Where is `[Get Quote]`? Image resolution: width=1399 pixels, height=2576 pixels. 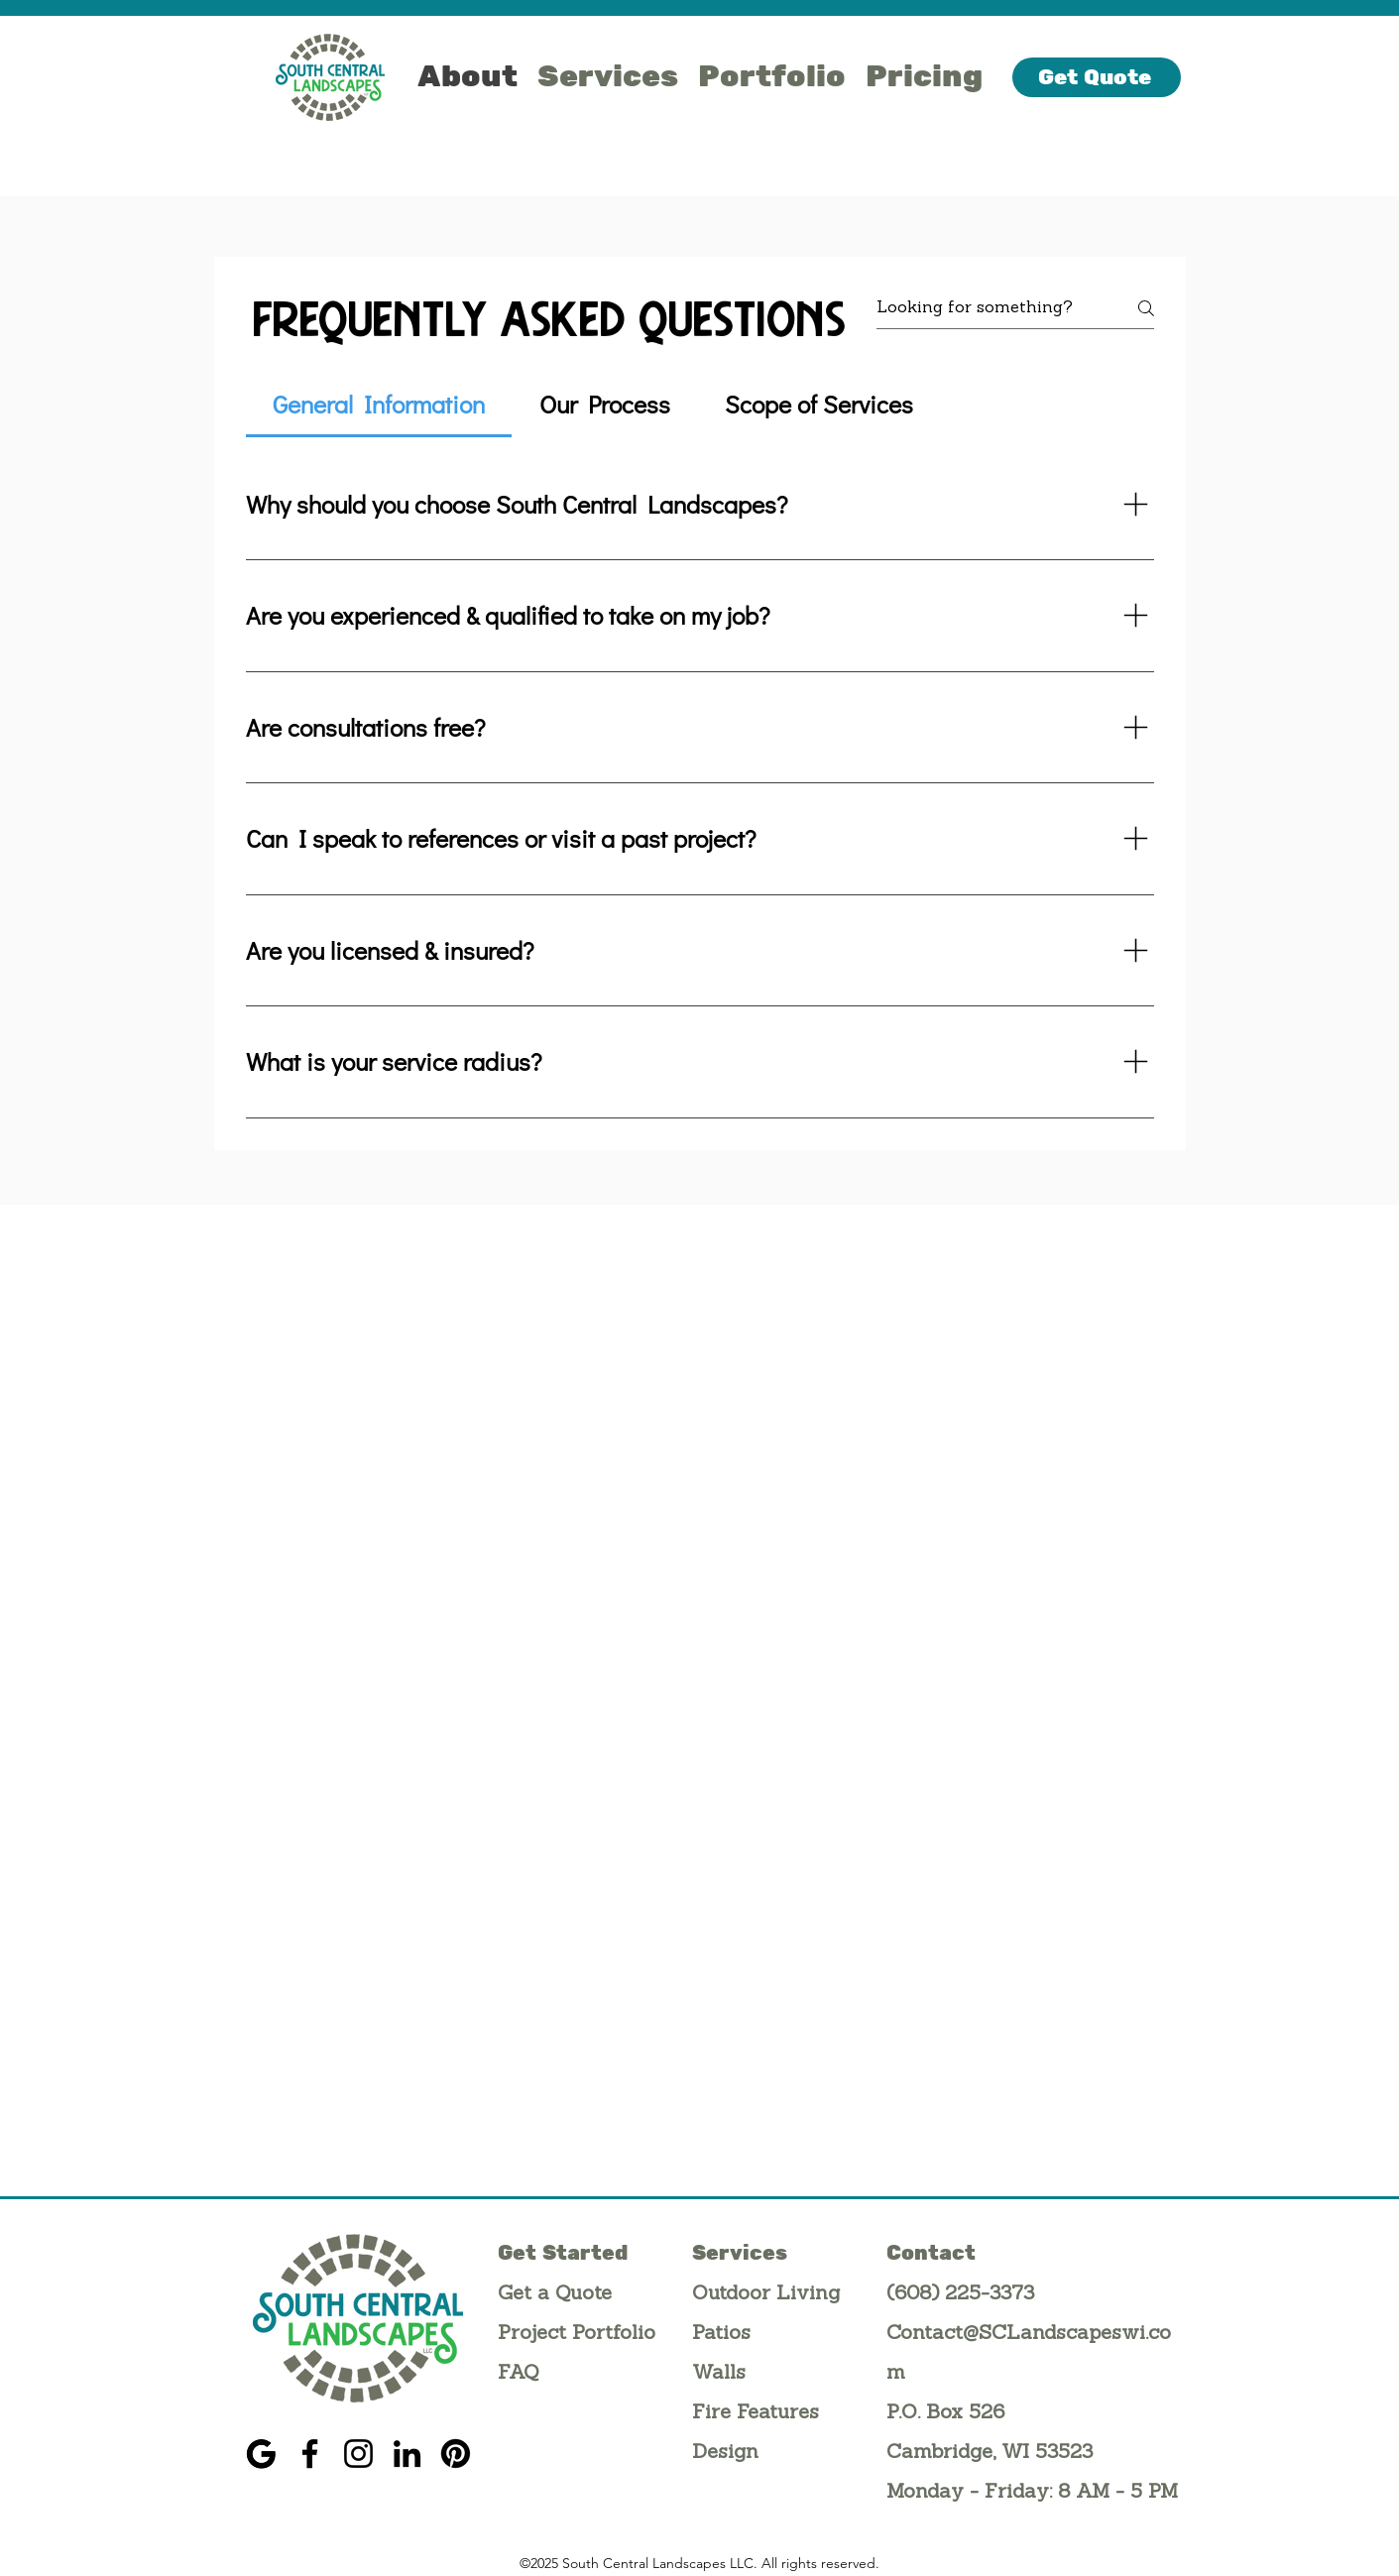
[Get Quote] is located at coordinates (1096, 77).